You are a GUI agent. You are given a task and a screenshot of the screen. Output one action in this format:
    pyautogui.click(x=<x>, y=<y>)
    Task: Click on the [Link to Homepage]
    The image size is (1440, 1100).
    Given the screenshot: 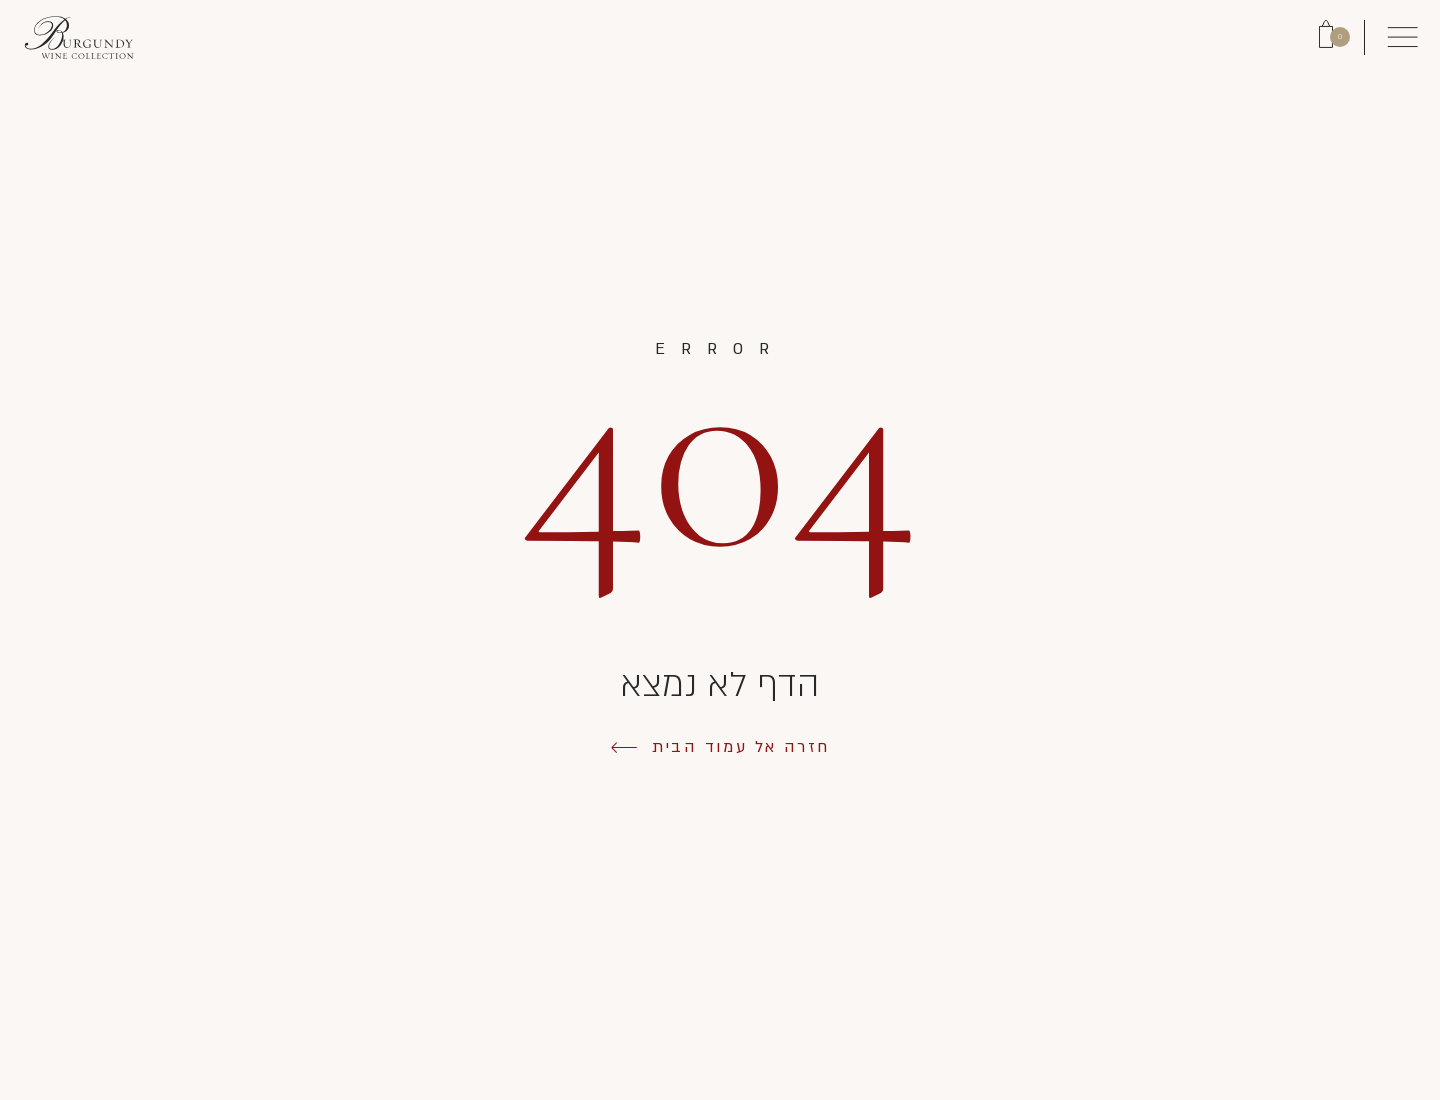 What is the action you would take?
    pyautogui.click(x=79, y=37)
    